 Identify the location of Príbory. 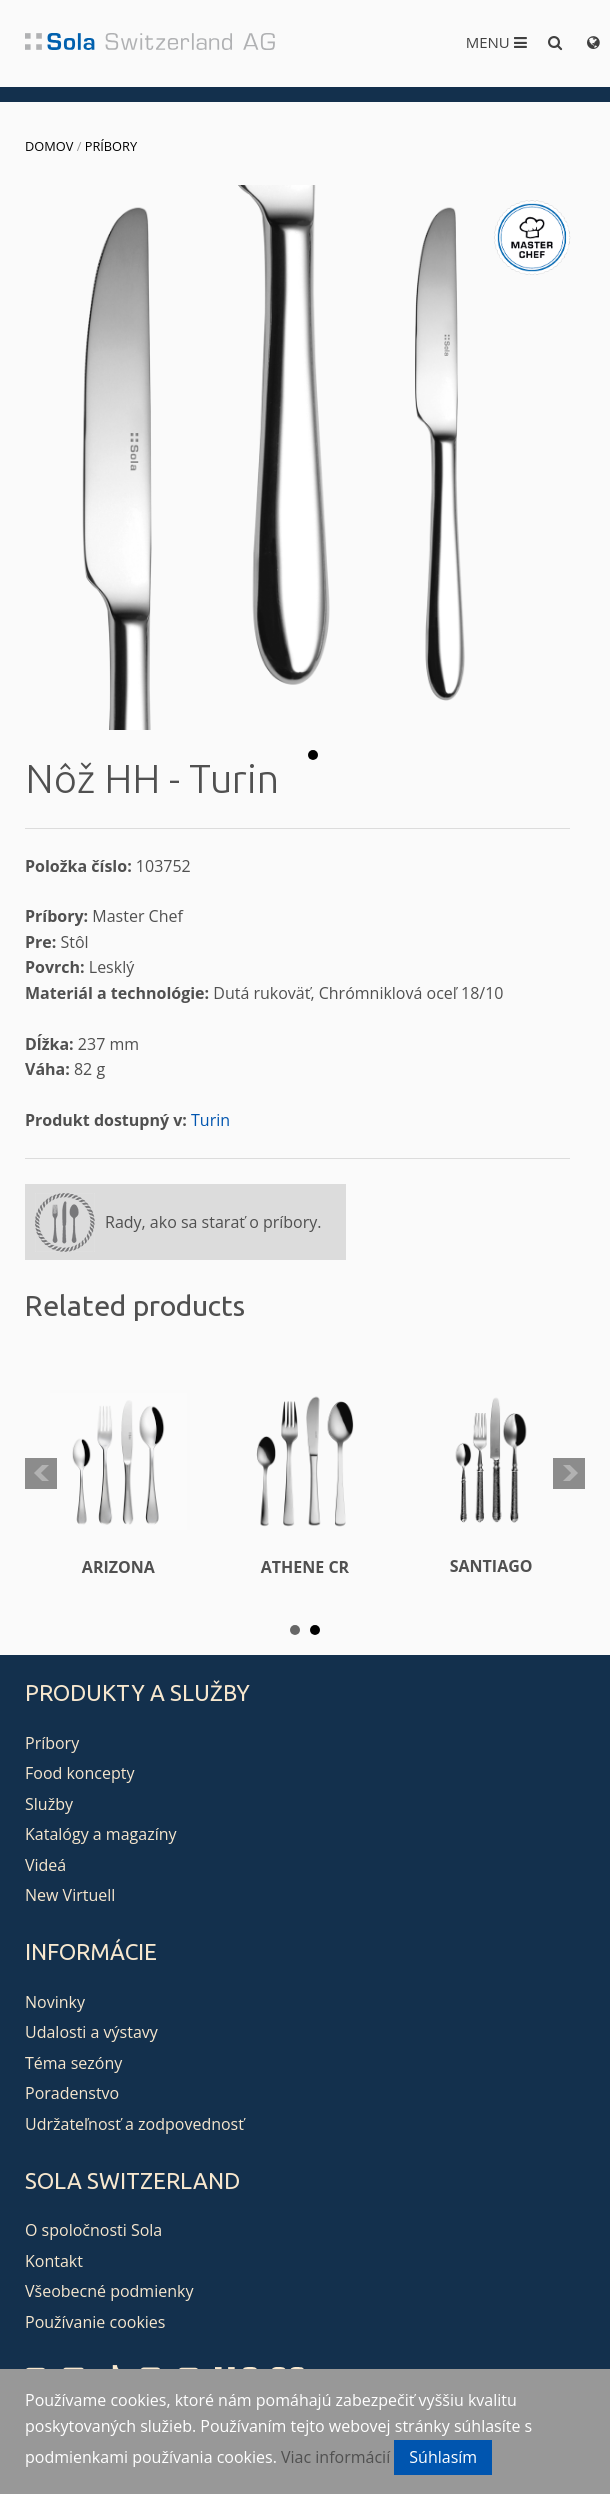
(111, 146).